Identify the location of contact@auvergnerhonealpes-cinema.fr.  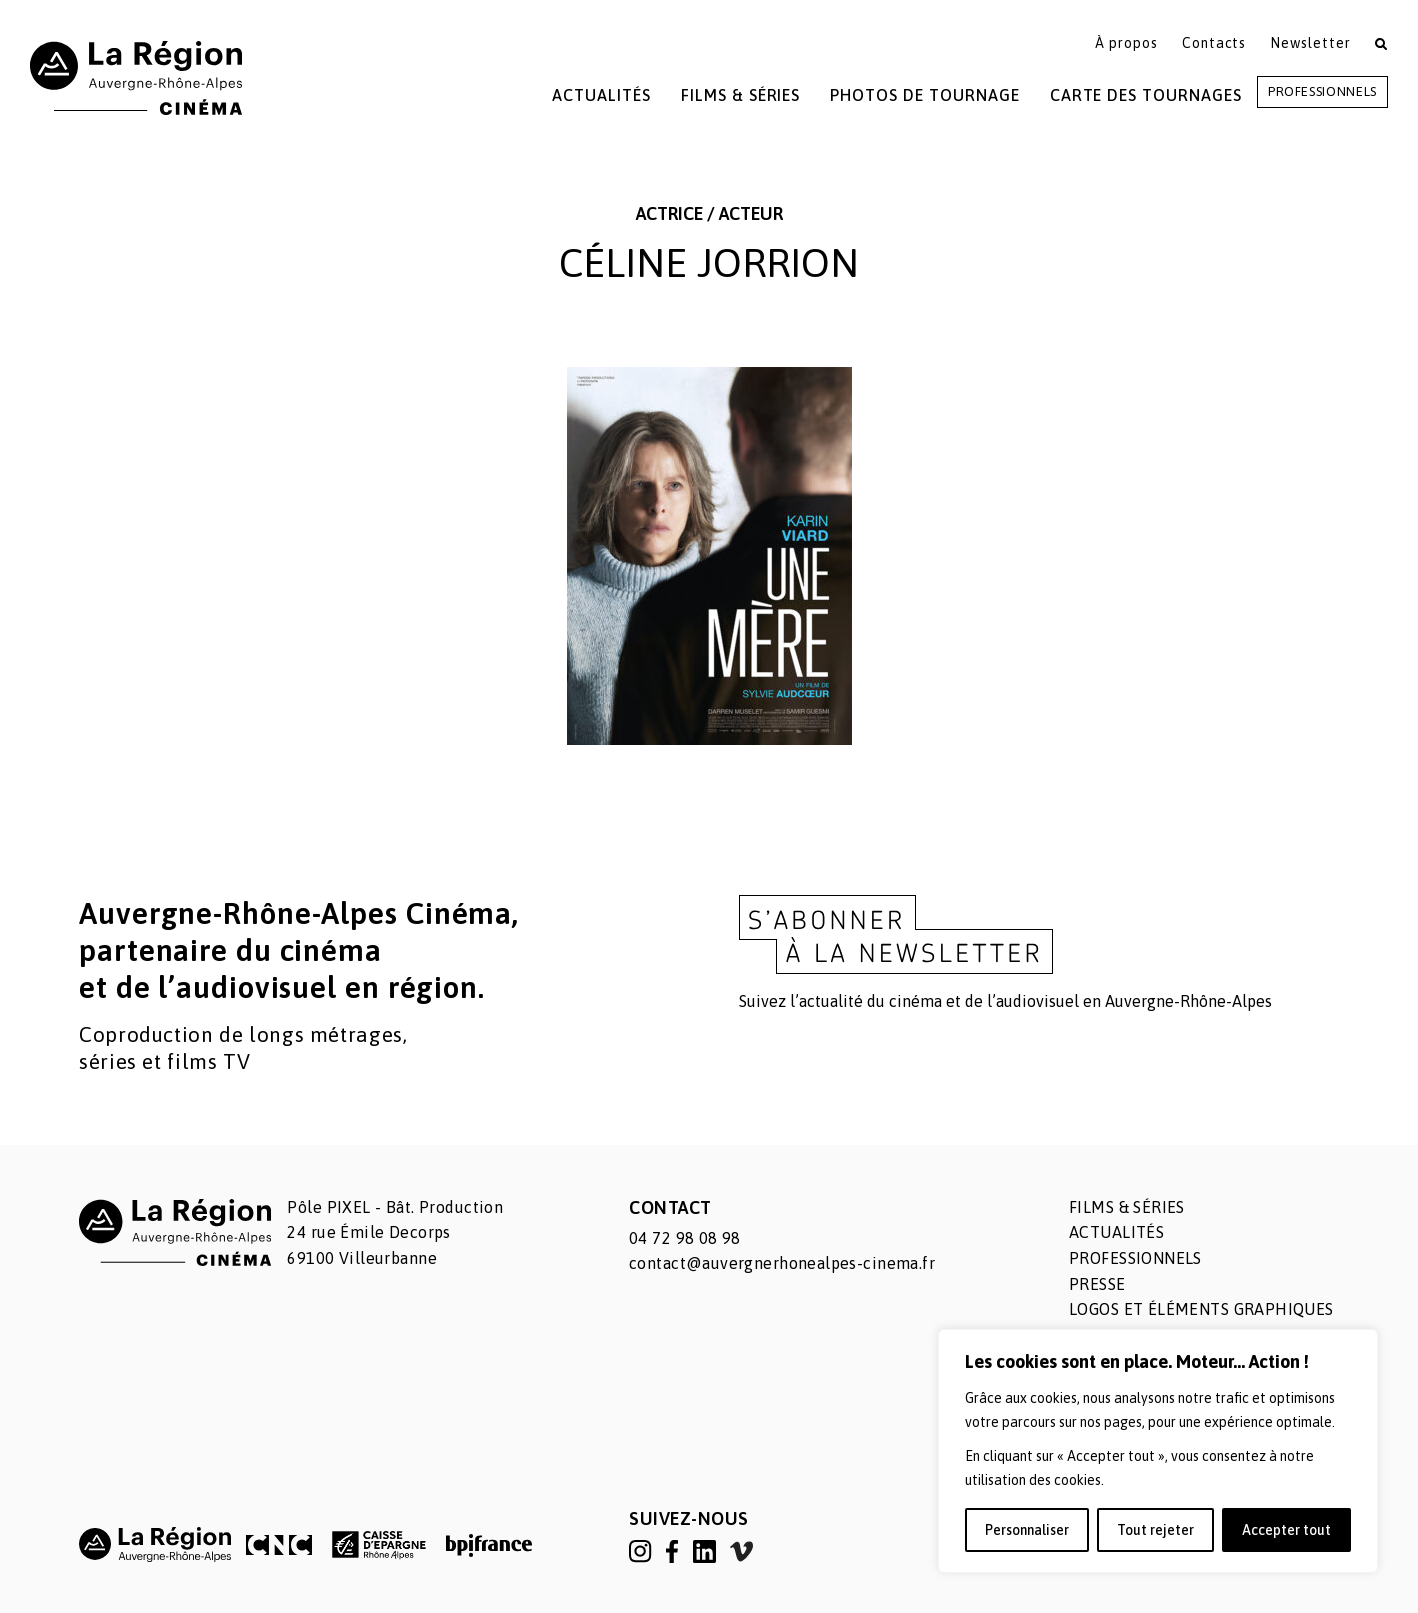
(782, 1263).